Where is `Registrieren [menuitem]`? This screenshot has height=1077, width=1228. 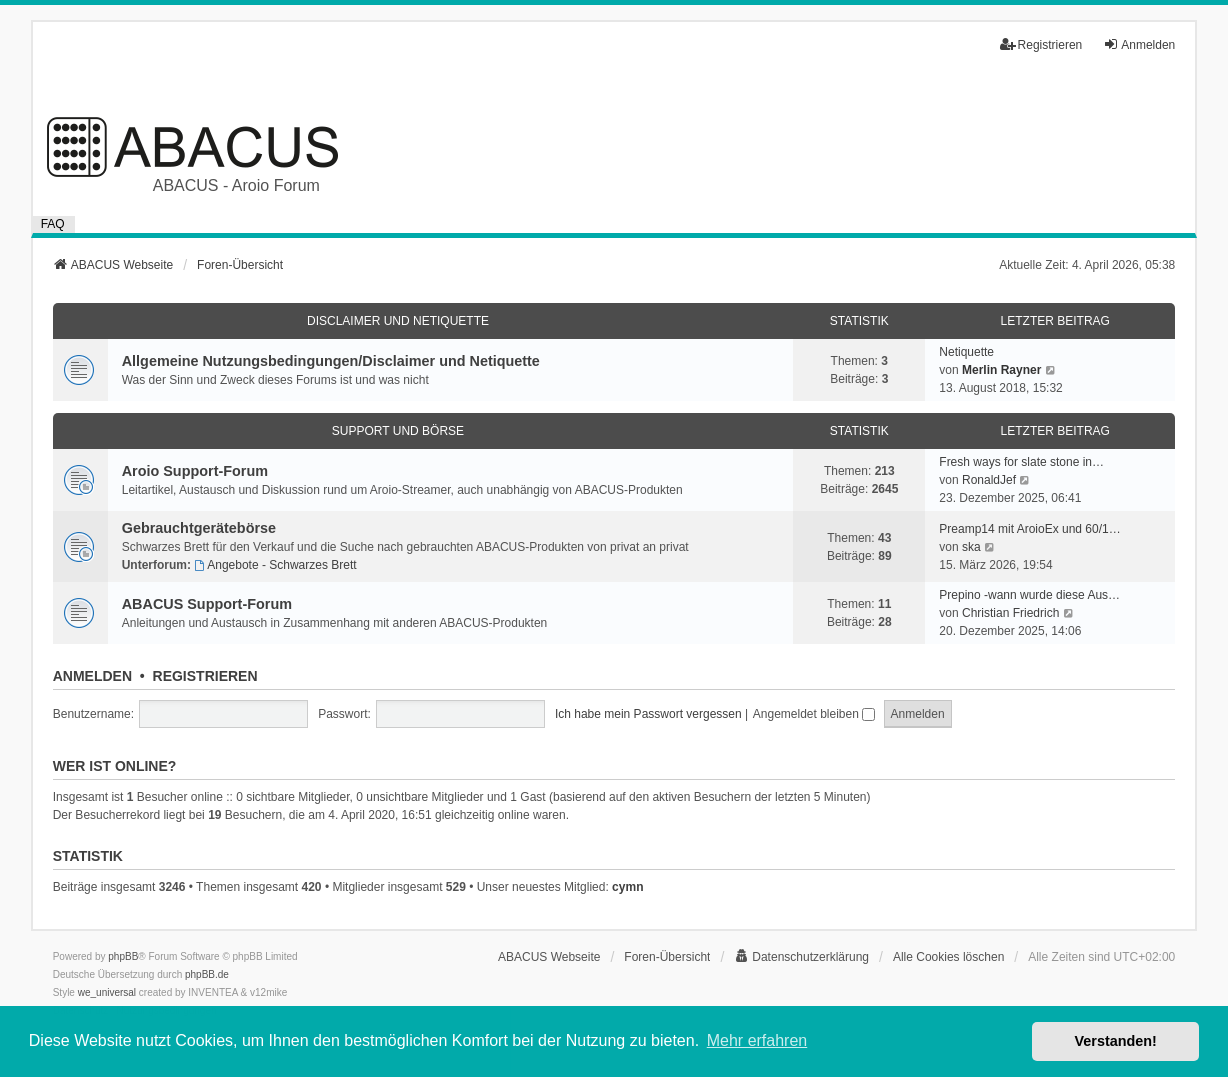
Registrieren [menuitem] is located at coordinates (1041, 44).